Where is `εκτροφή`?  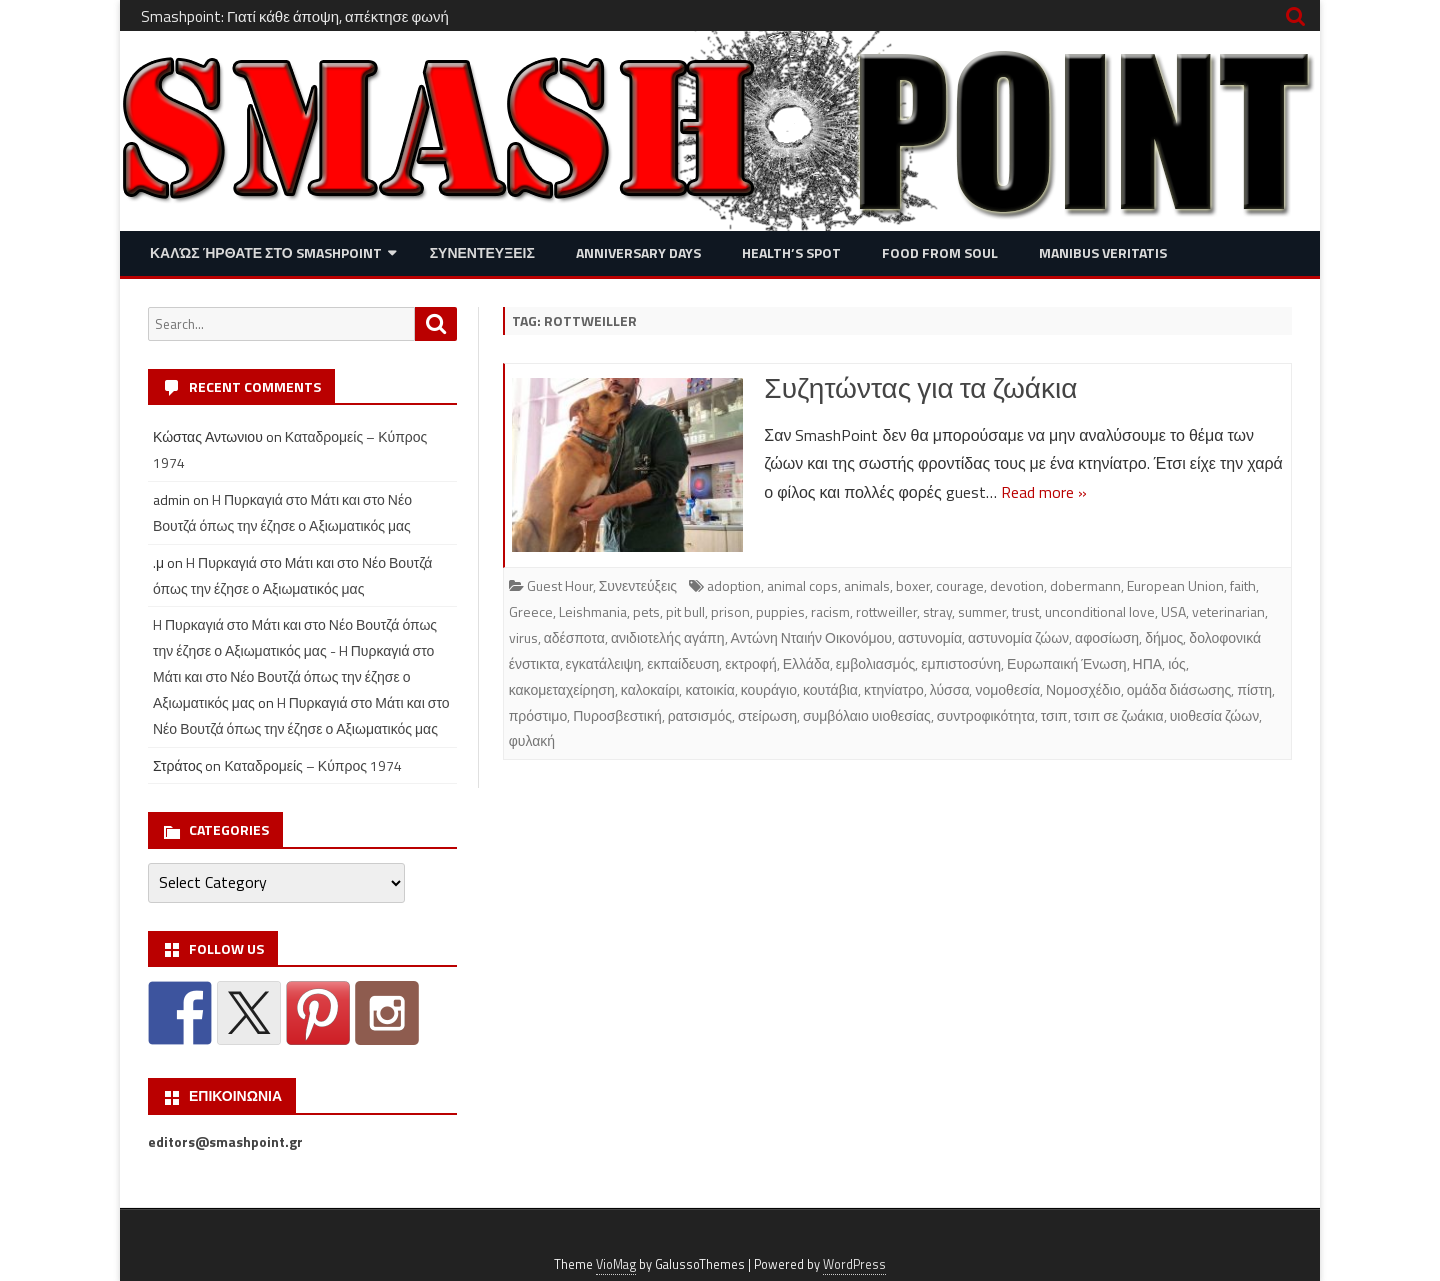 εκτροφή is located at coordinates (750, 663).